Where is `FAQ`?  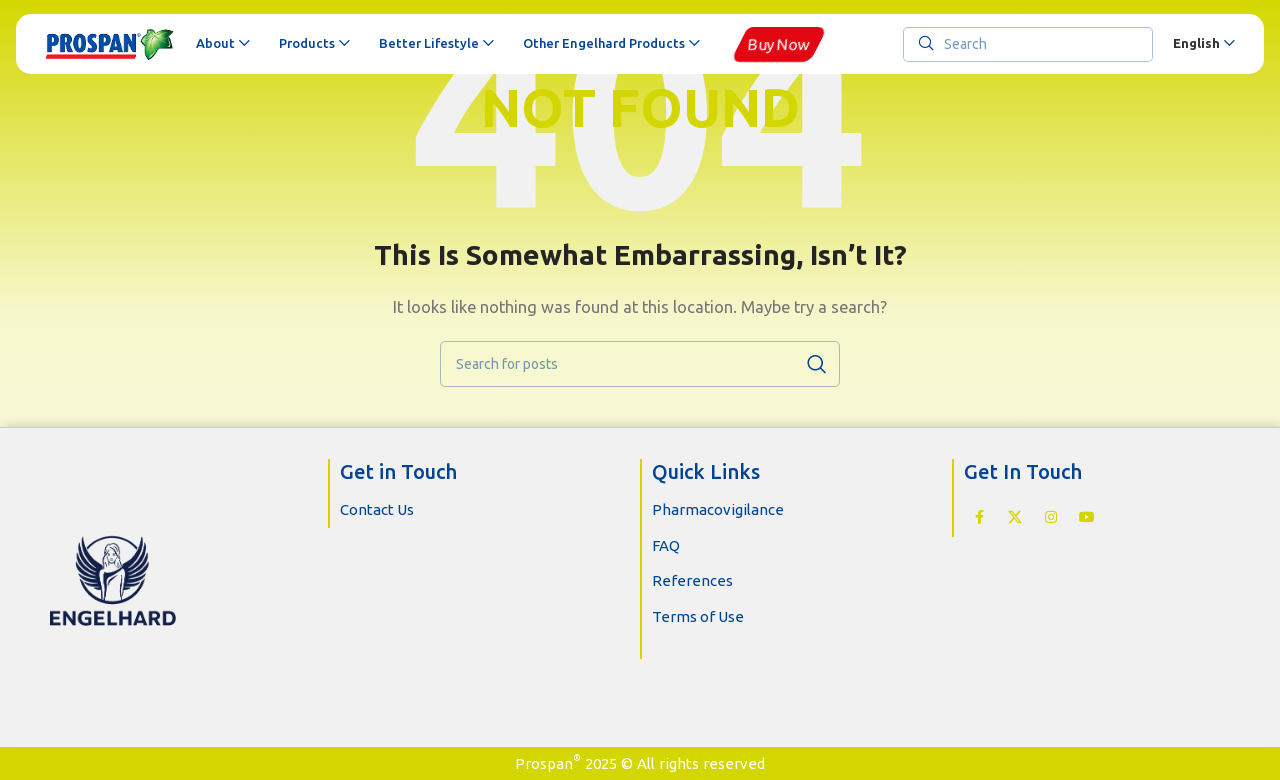
FAQ is located at coordinates (666, 545).